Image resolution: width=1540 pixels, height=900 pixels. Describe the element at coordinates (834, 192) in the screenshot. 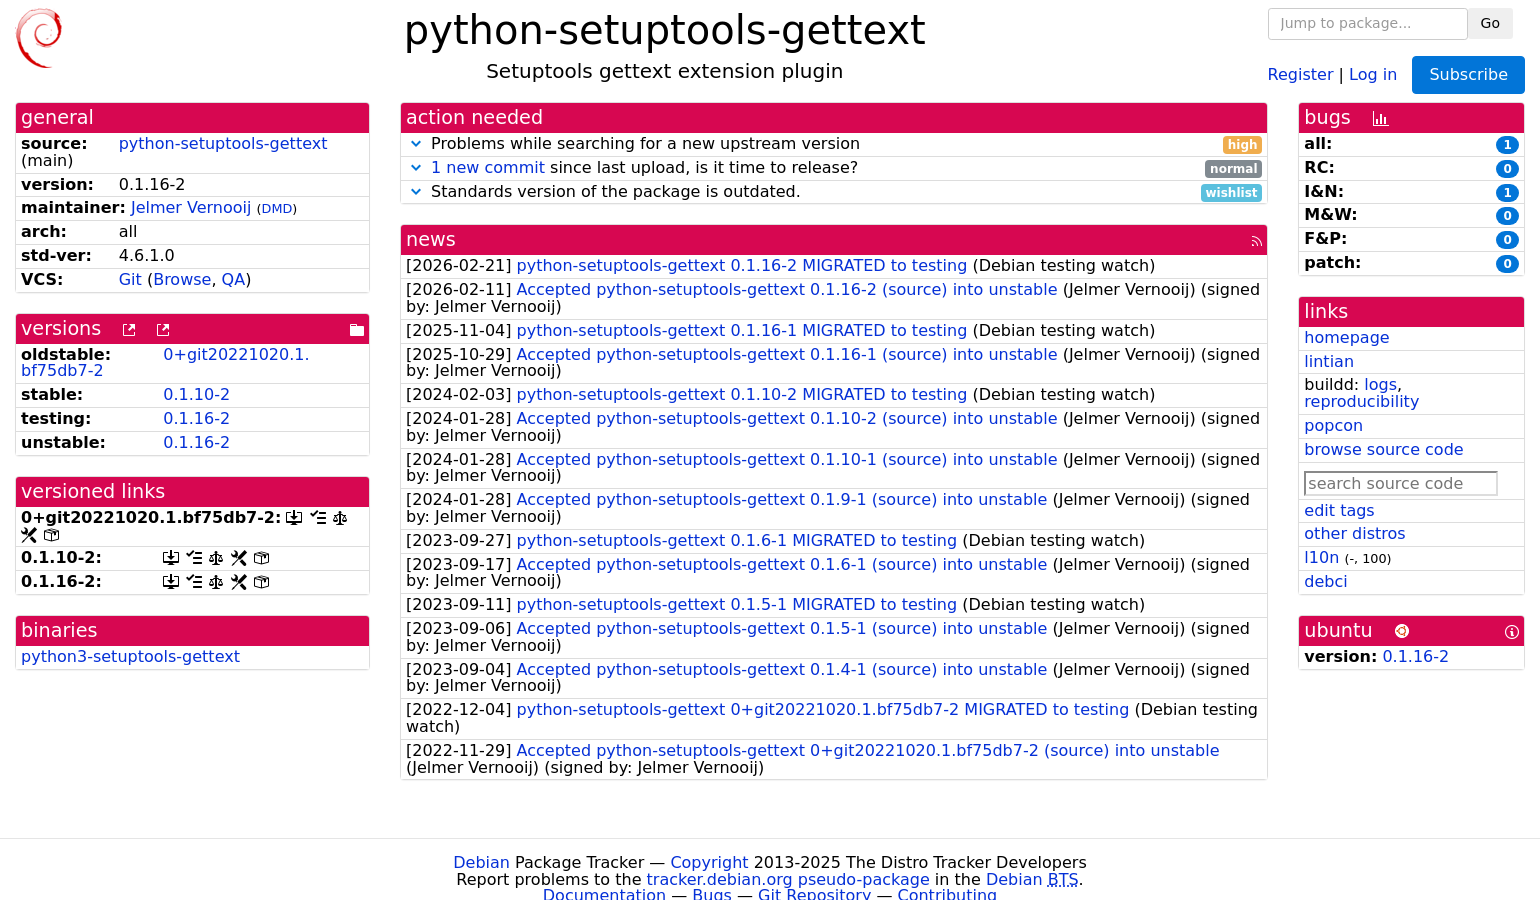

I see `Standards version of the package is outdated.` at that location.